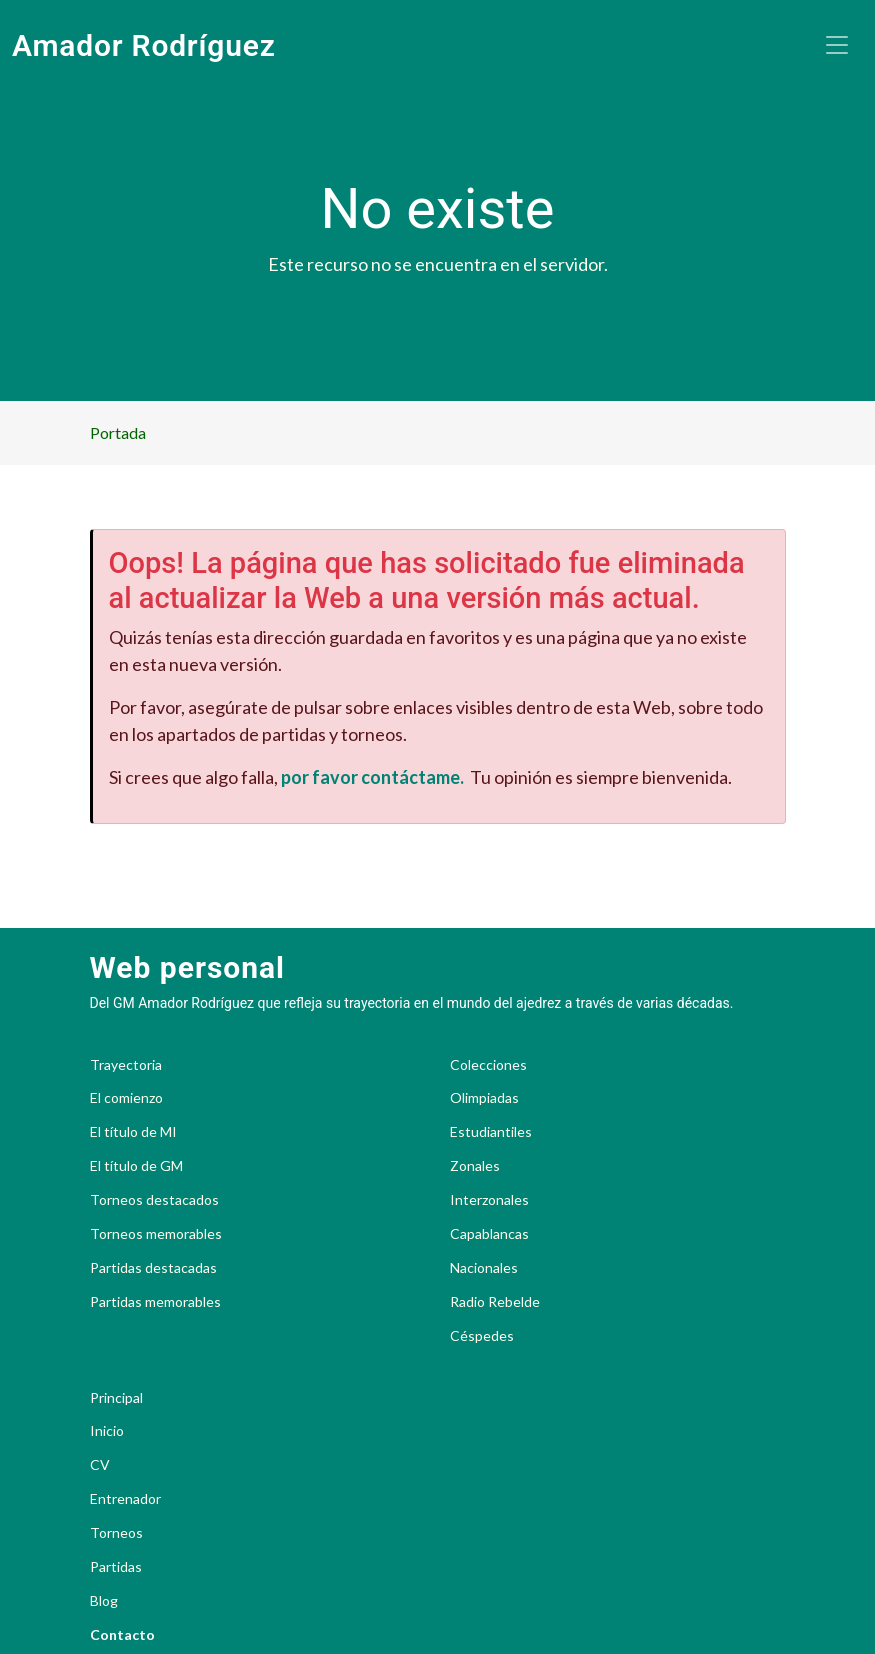  I want to click on Torneos destacados, so click(154, 1200).